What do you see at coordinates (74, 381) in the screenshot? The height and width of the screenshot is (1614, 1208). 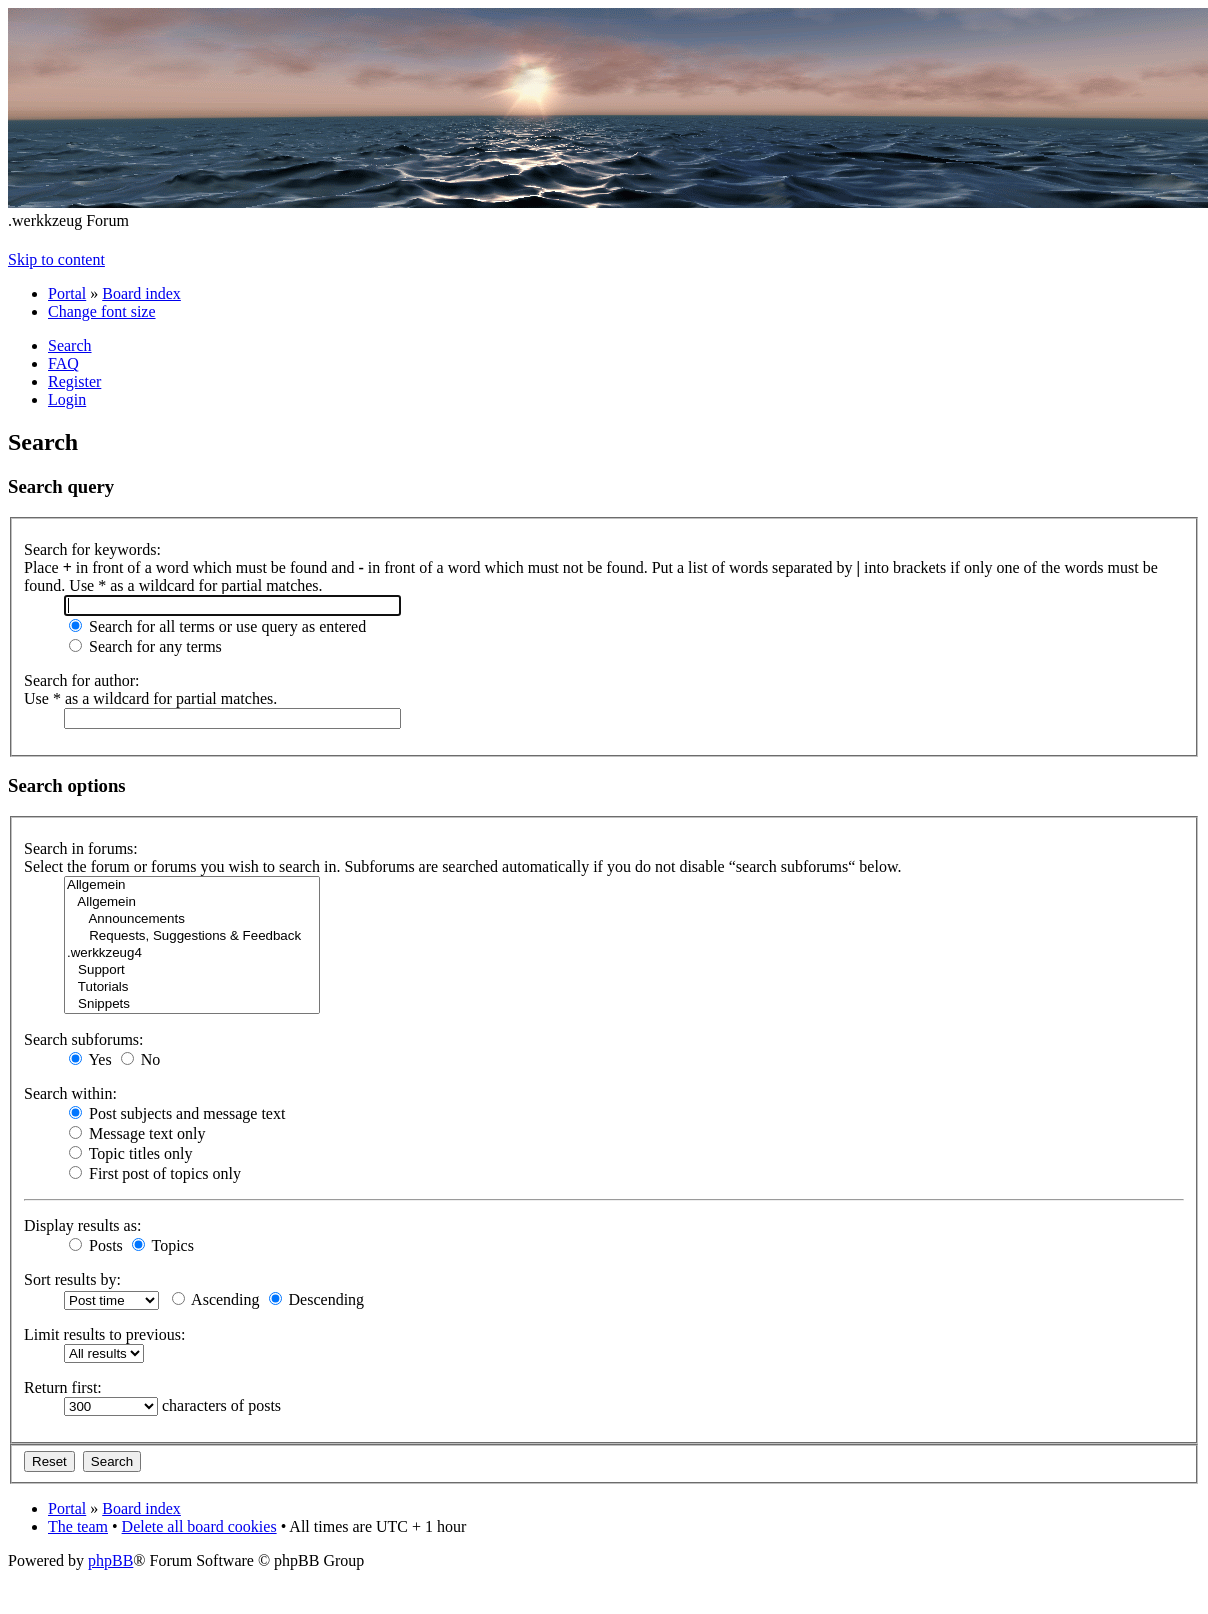 I see `Register` at bounding box center [74, 381].